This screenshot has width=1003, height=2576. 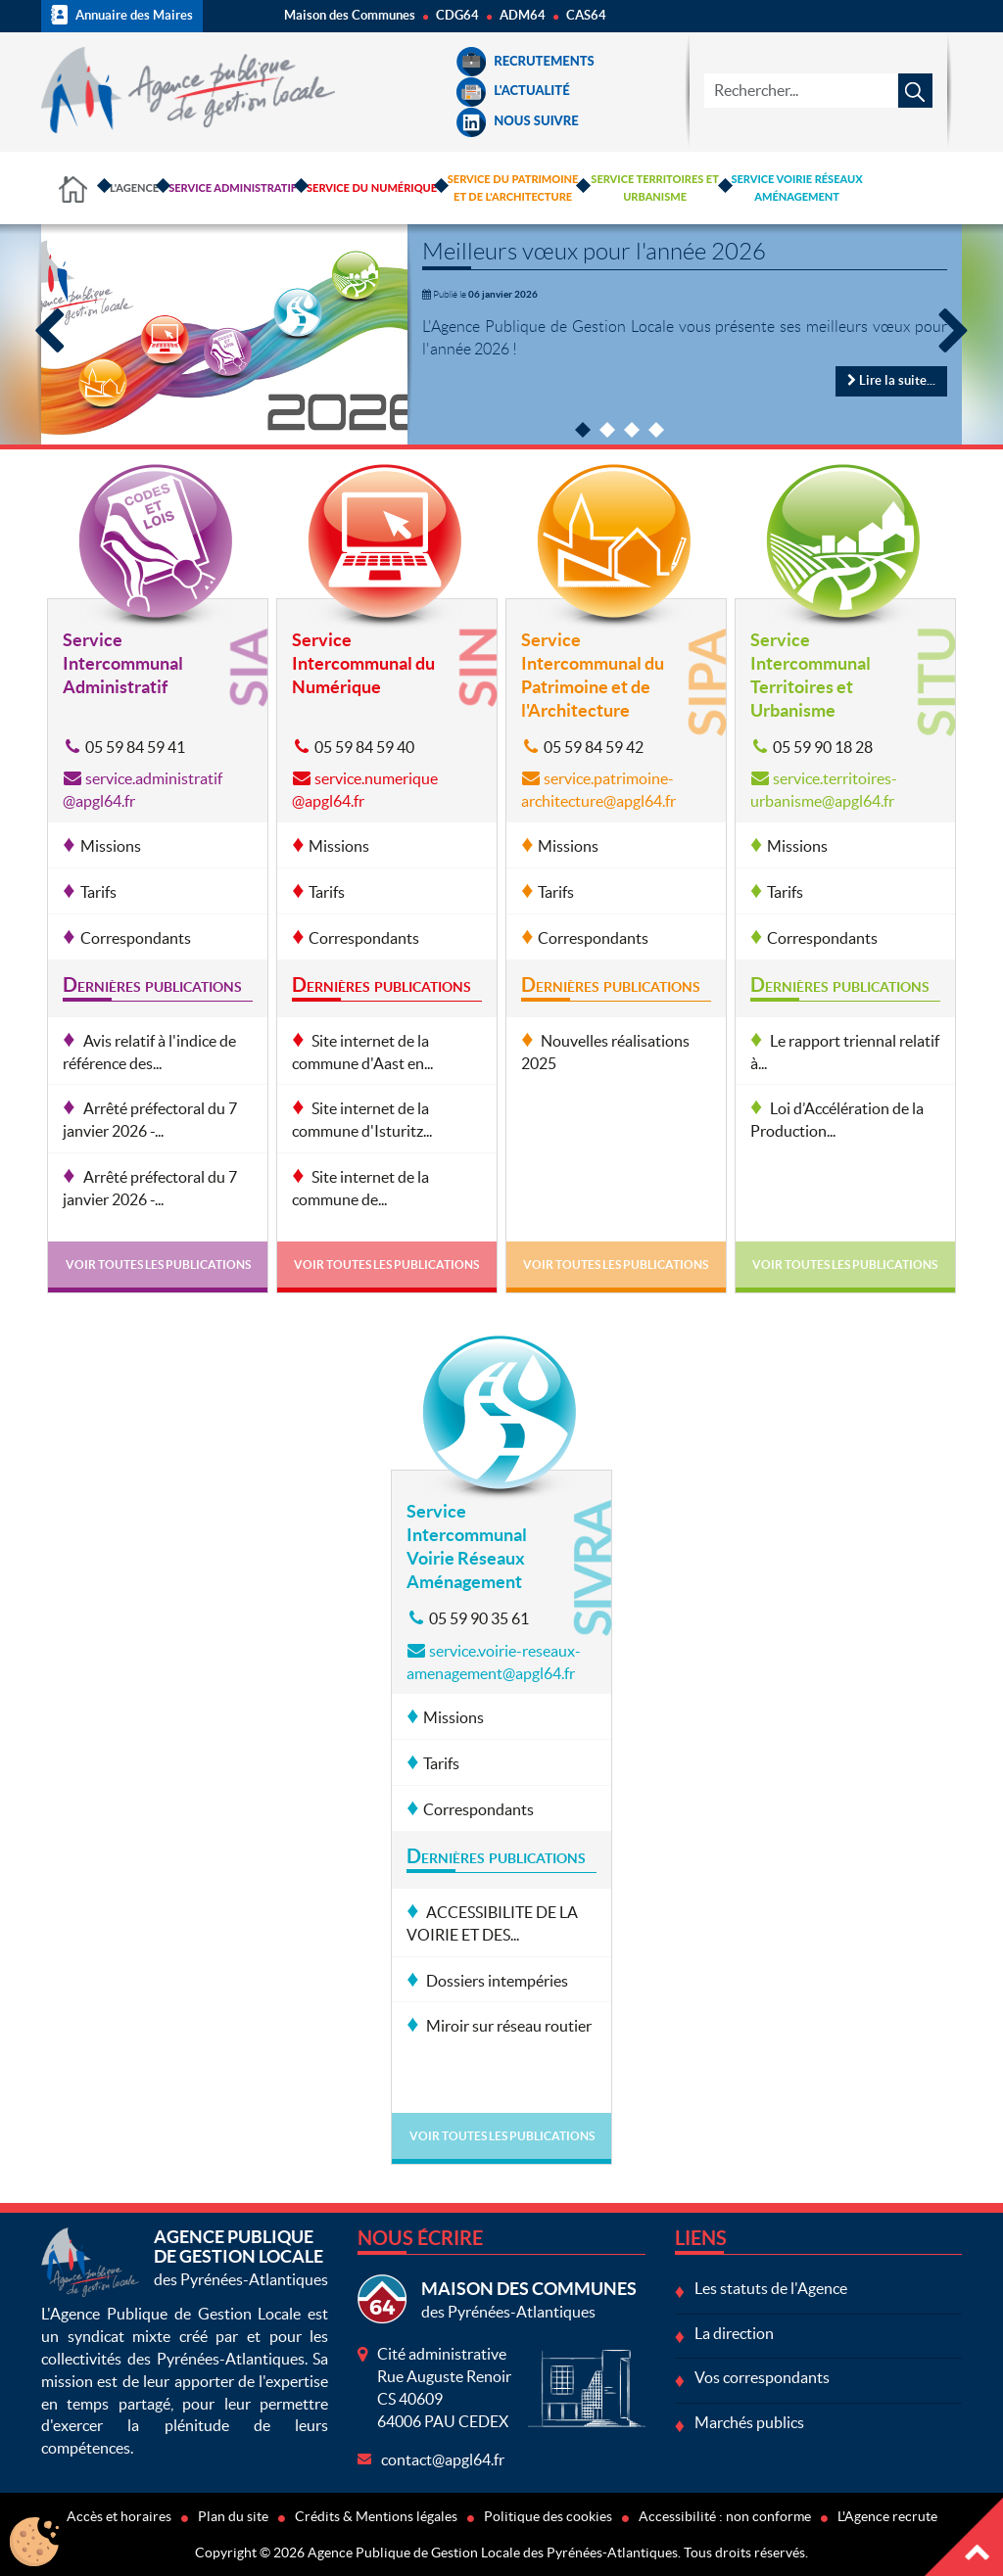 What do you see at coordinates (770, 2288) in the screenshot?
I see `Les statuts de l'Agence` at bounding box center [770, 2288].